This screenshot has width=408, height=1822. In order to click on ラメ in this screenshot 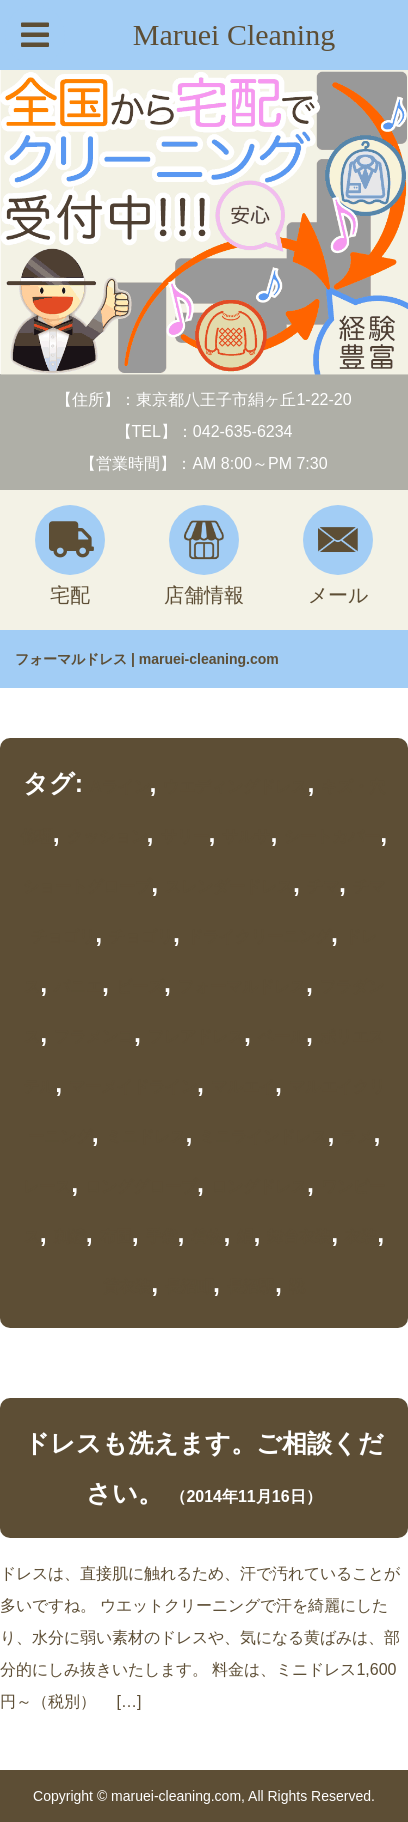, I will do `click(357, 1136)`.